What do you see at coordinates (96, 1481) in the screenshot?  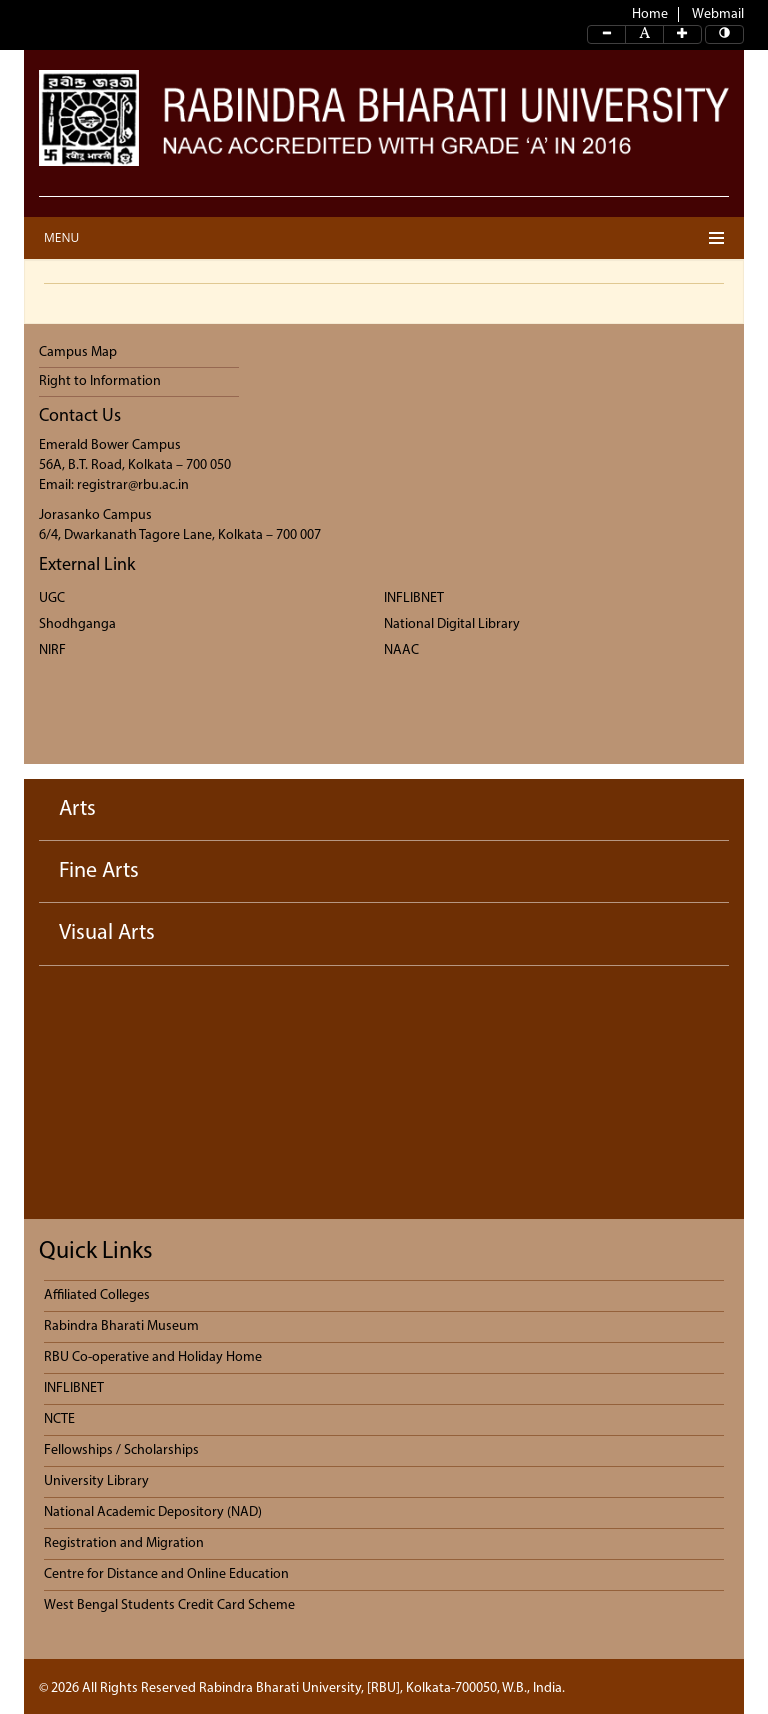 I see `University Library` at bounding box center [96, 1481].